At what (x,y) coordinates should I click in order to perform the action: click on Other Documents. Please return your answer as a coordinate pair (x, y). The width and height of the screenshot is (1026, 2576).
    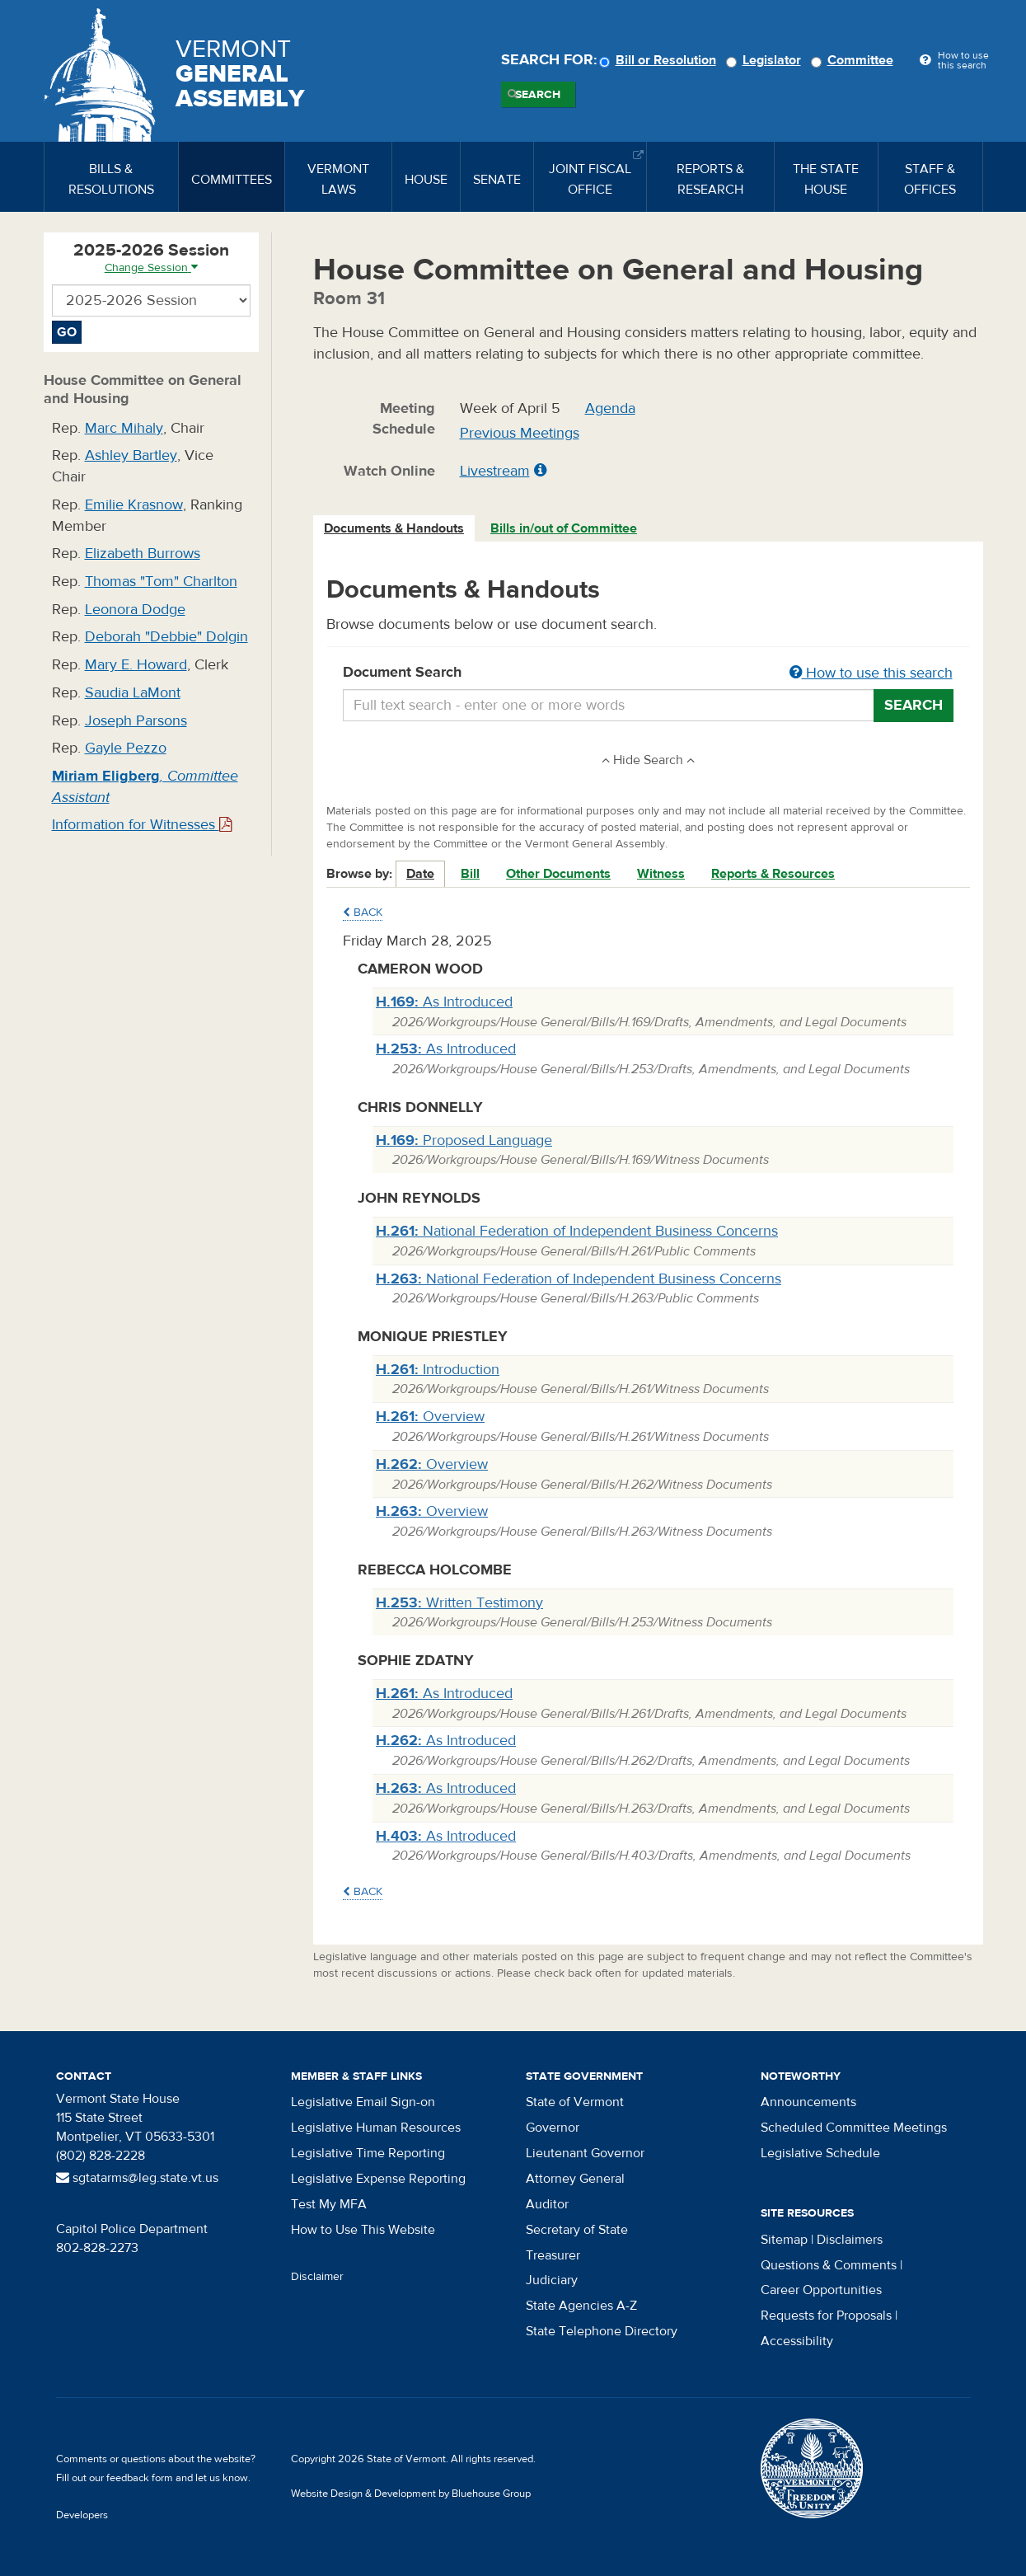
    Looking at the image, I should click on (558, 874).